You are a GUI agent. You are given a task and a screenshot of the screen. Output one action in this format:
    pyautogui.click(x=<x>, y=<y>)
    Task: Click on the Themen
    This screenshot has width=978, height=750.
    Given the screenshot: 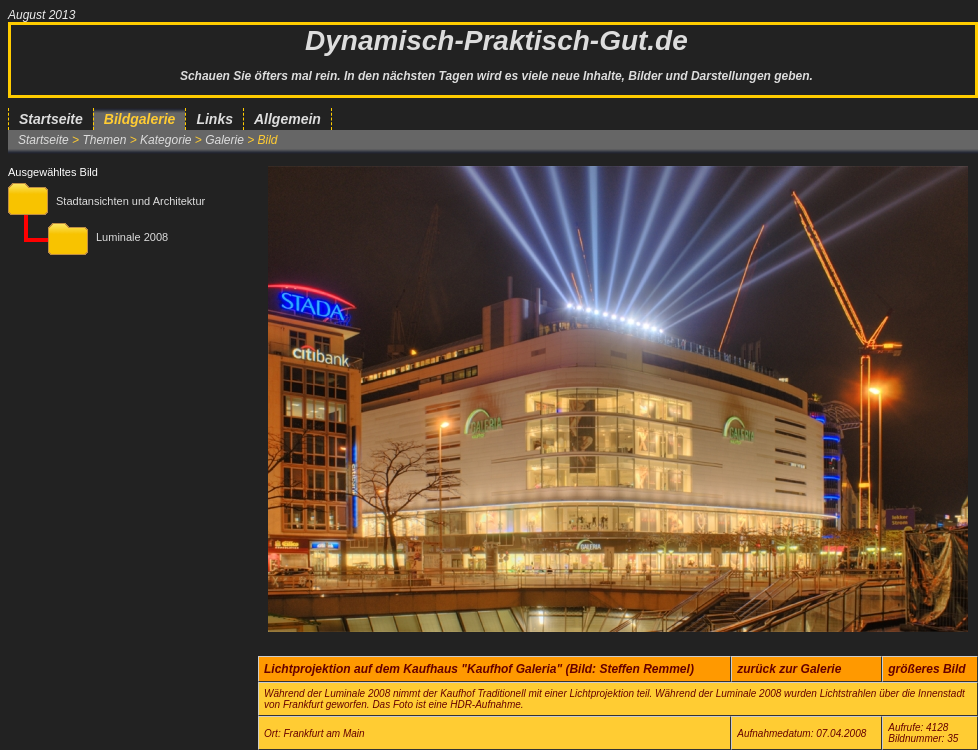 What is the action you would take?
    pyautogui.click(x=104, y=140)
    